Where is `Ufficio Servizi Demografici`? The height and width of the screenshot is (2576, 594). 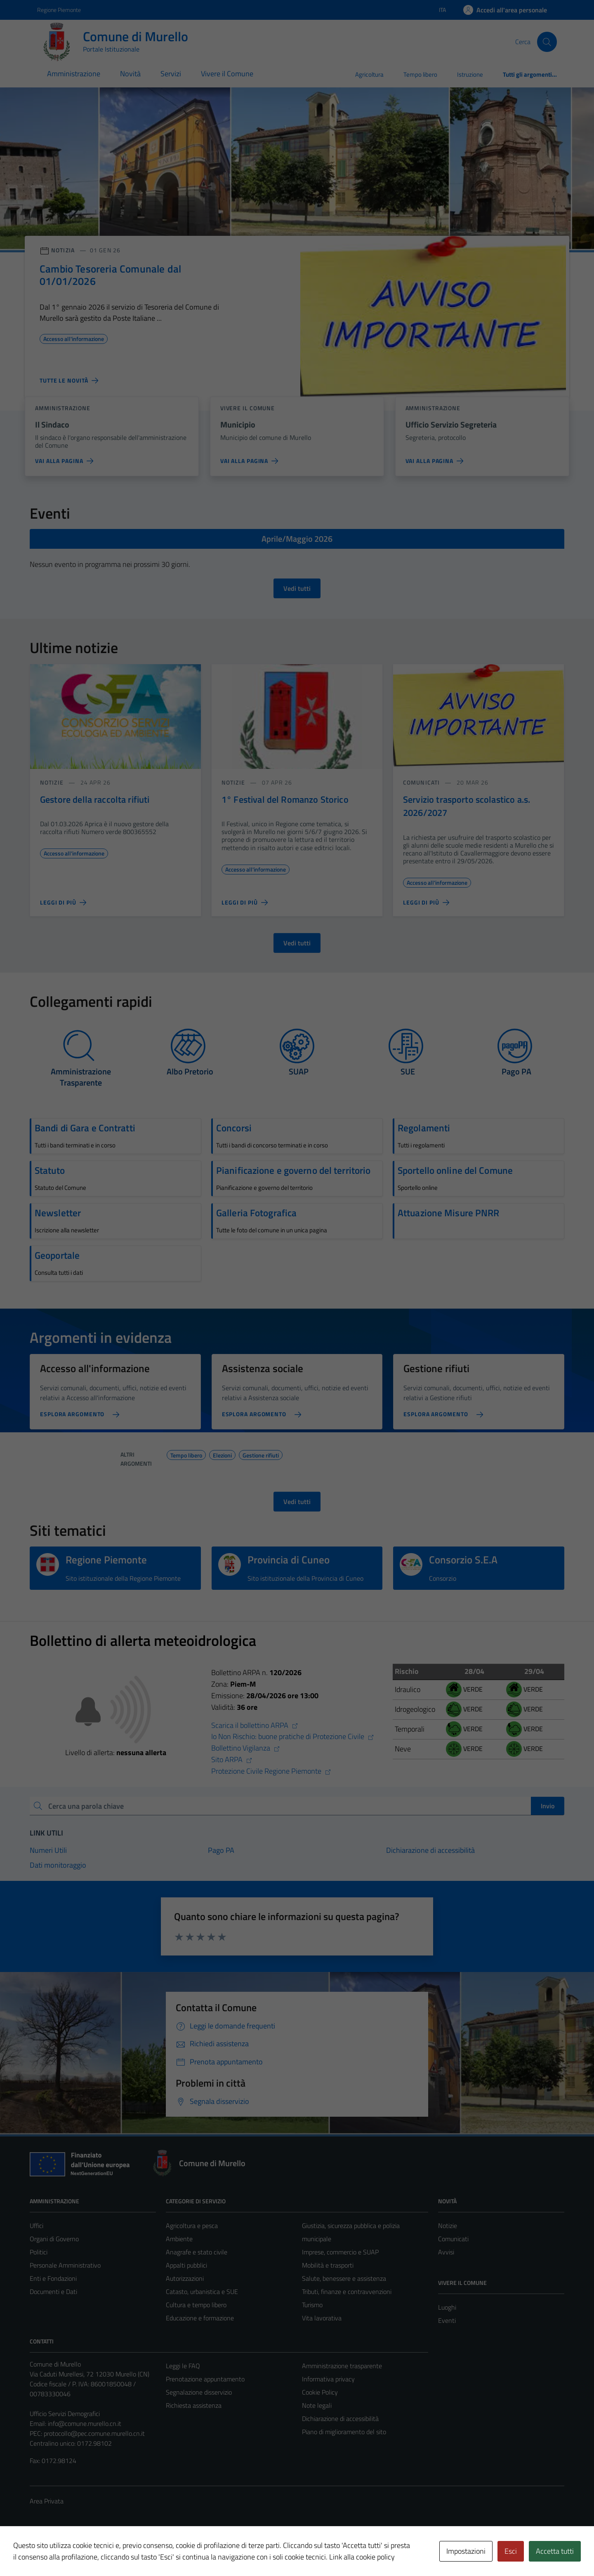
Ufficio Servizi Demografici is located at coordinates (65, 2414).